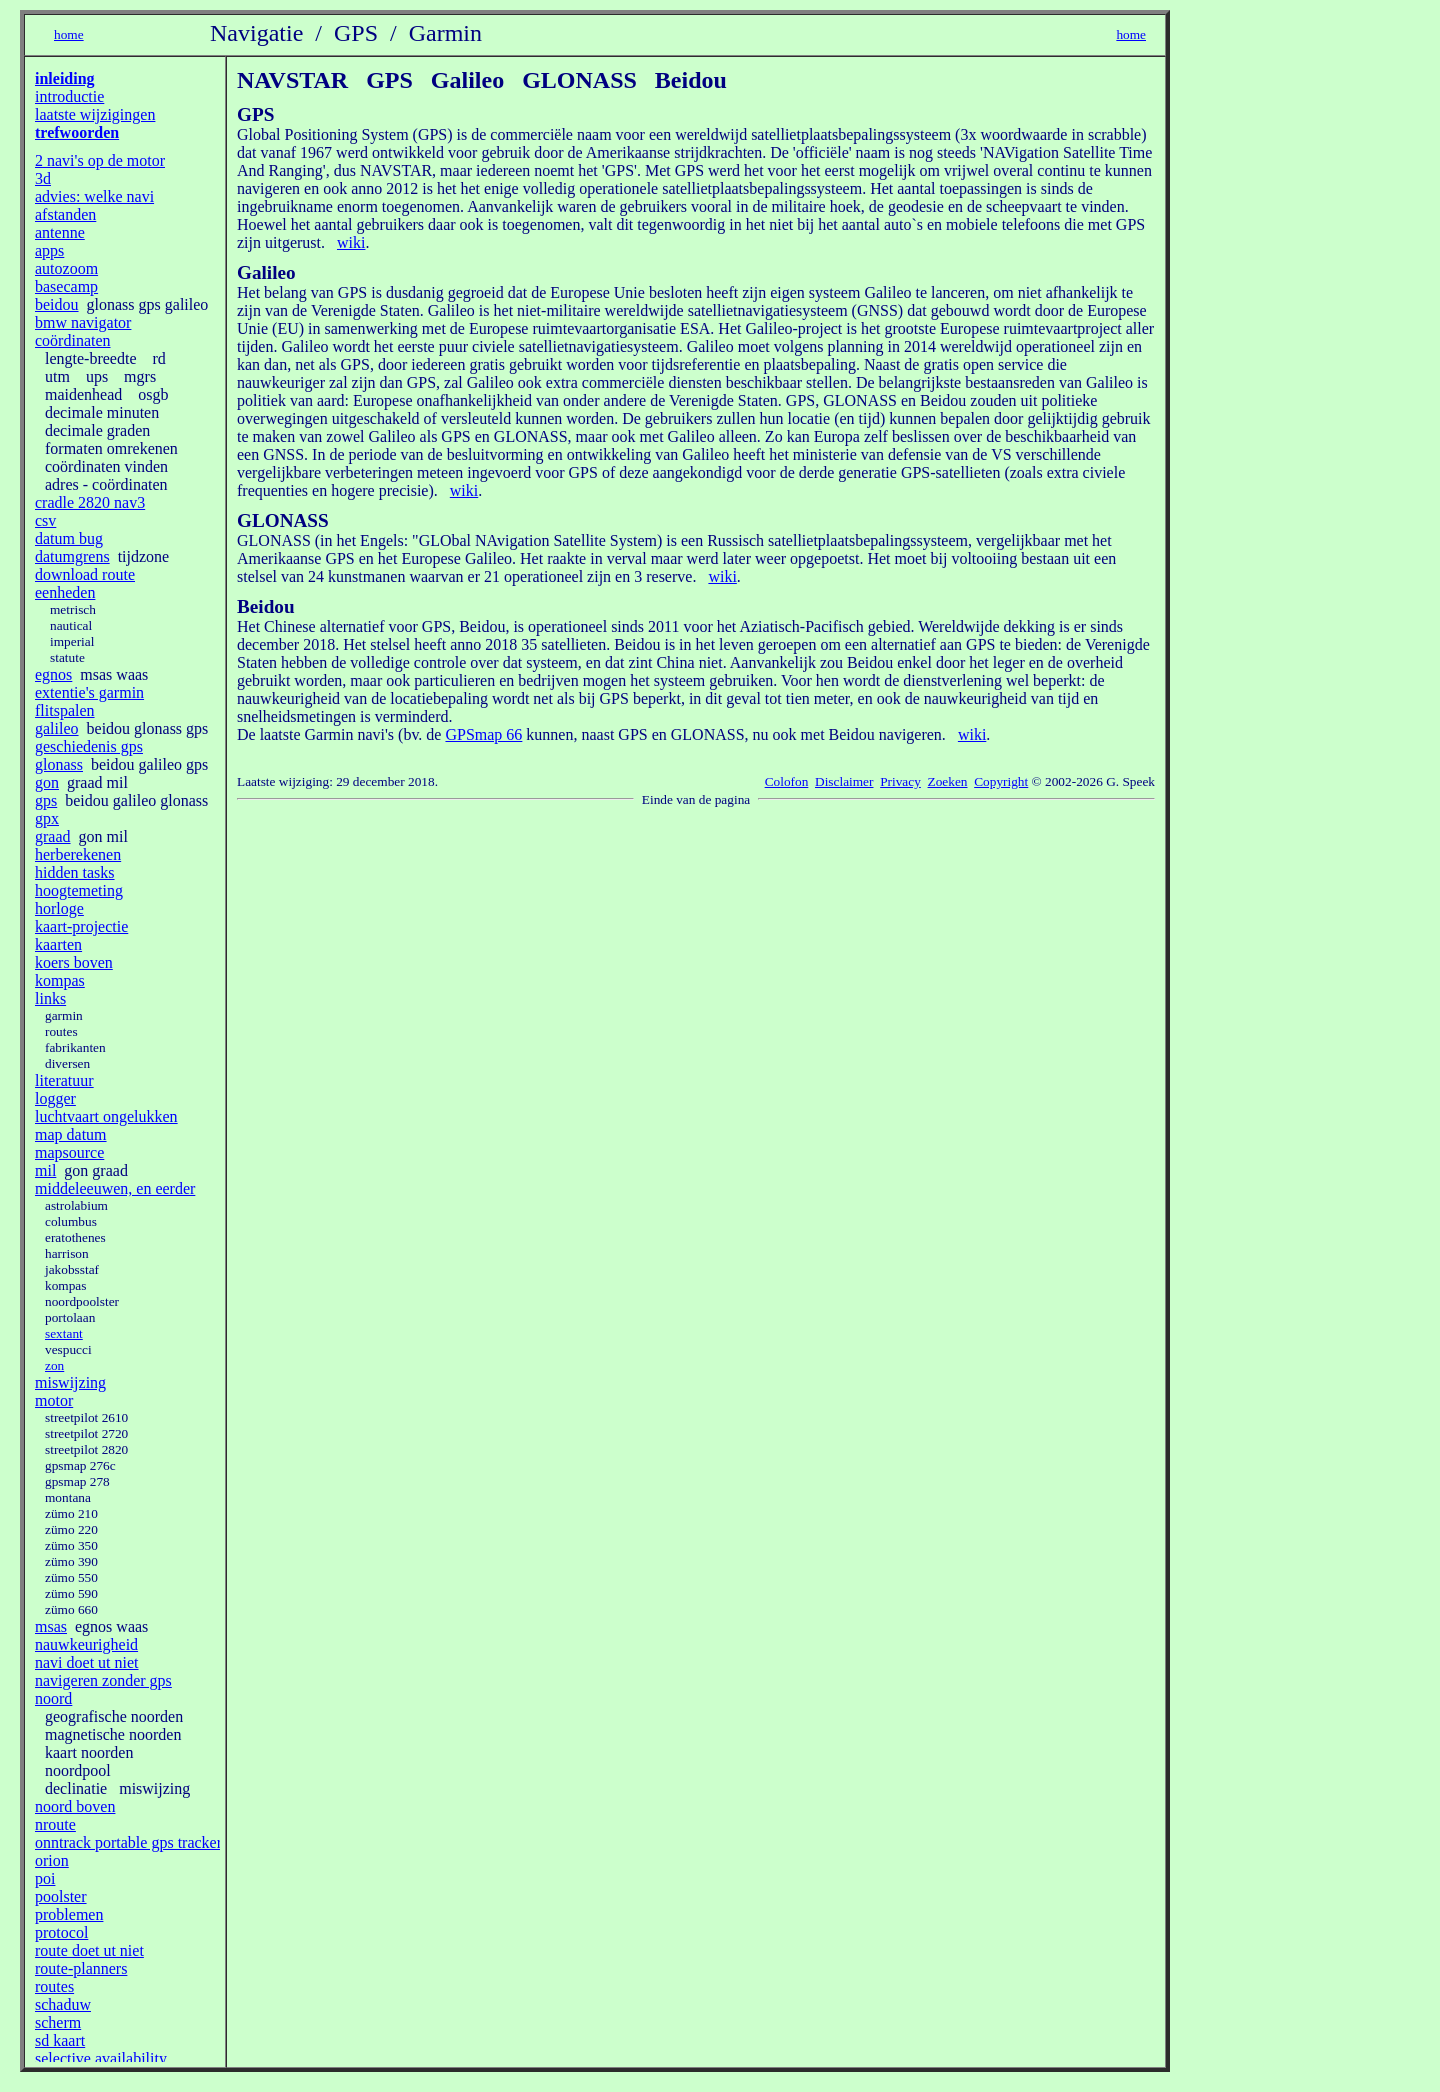 The image size is (1440, 2092). Describe the element at coordinates (900, 781) in the screenshot. I see `Privacy` at that location.